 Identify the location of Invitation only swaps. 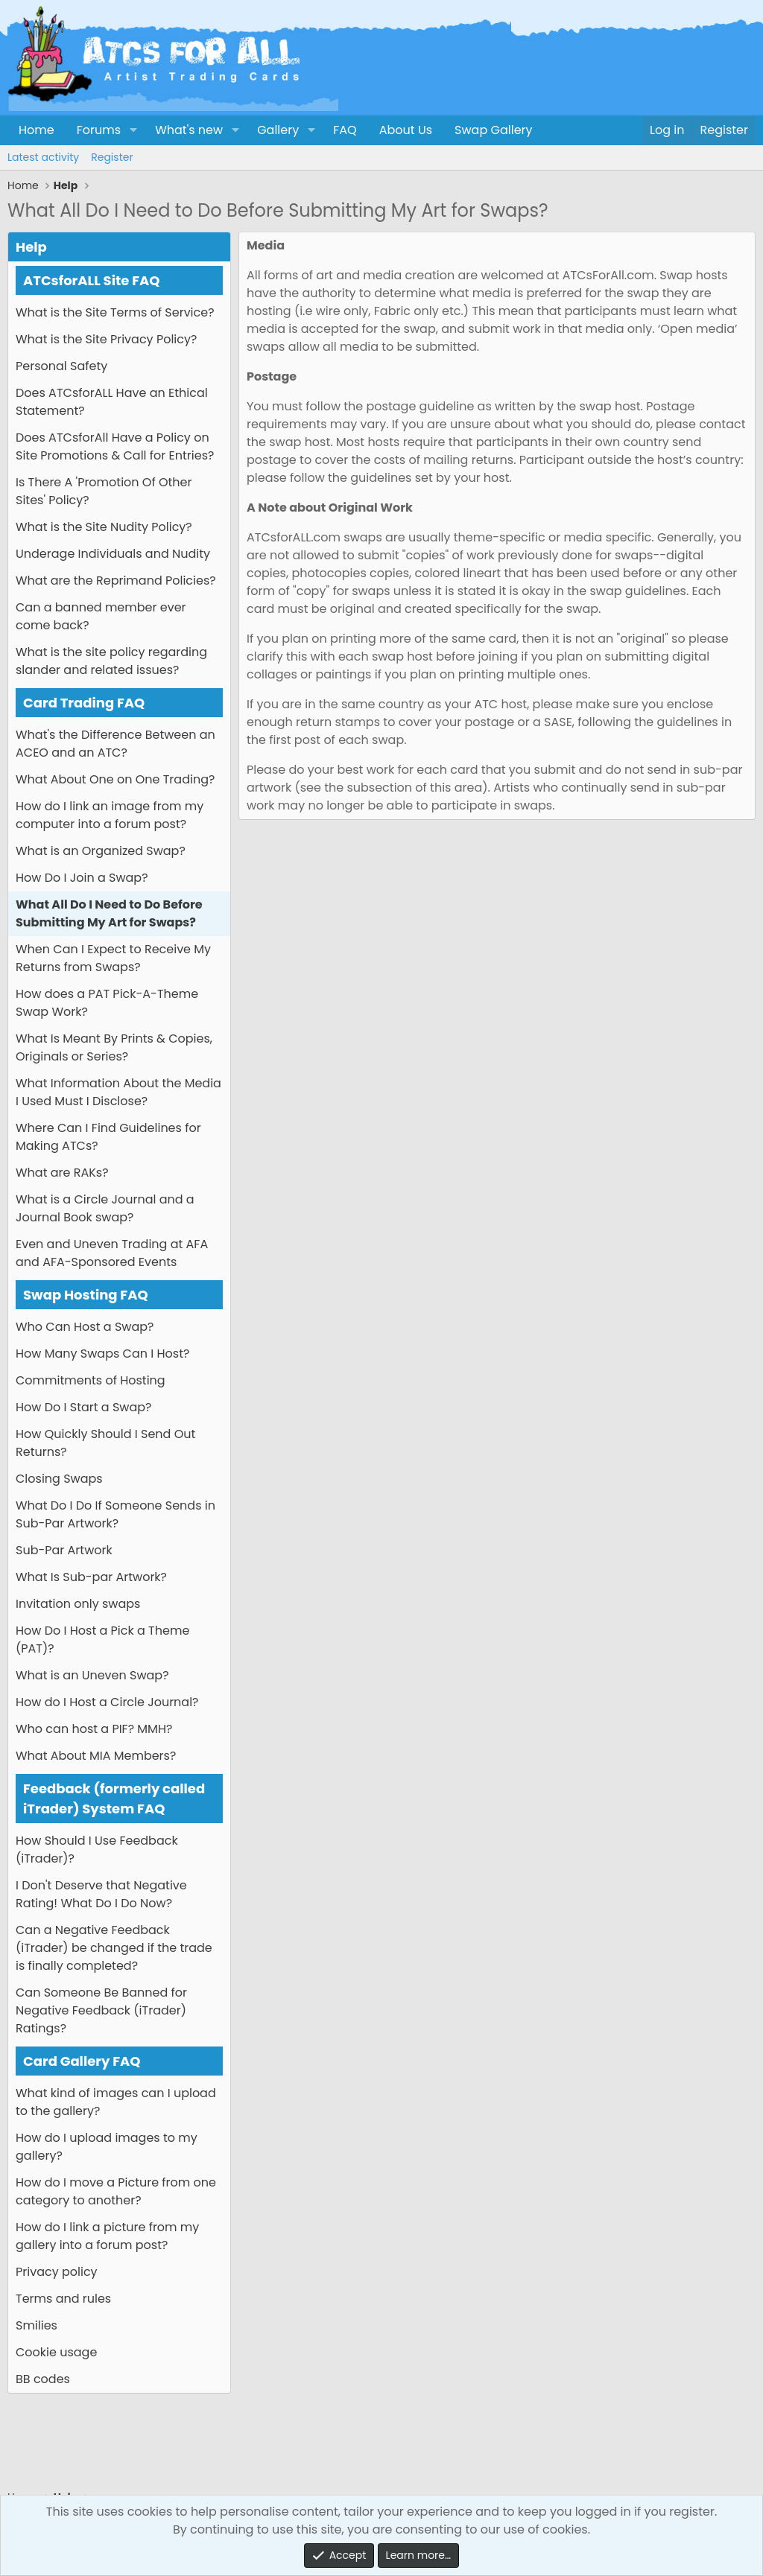
(78, 1603).